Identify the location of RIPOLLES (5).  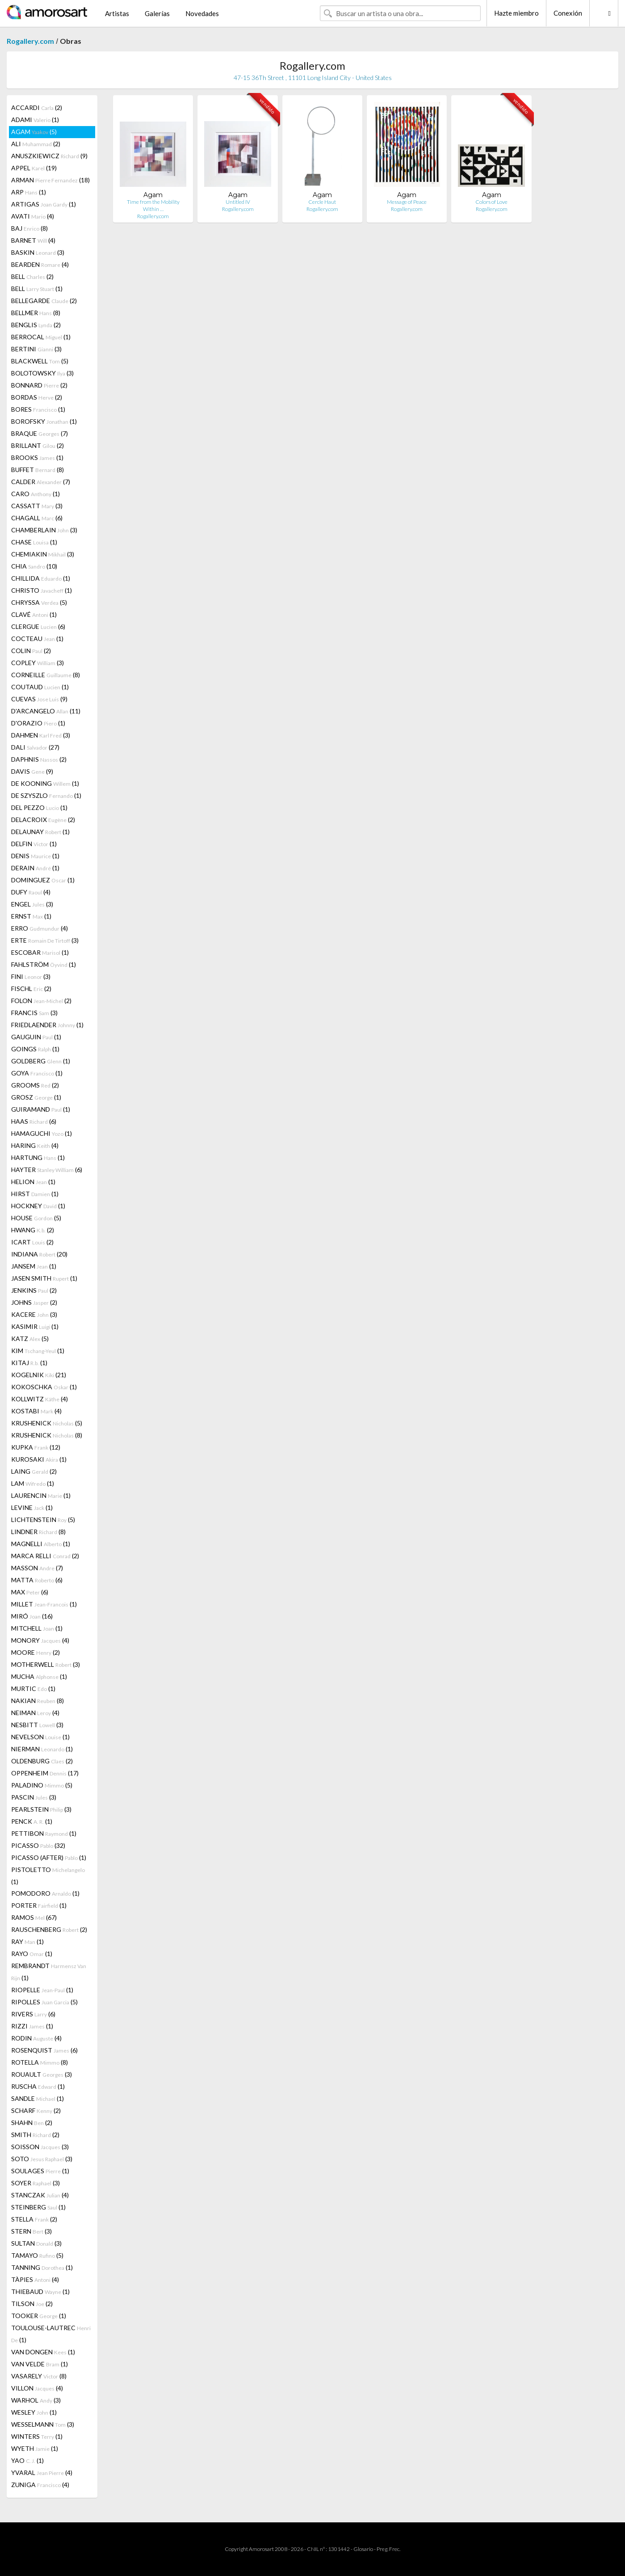
(44, 2002).